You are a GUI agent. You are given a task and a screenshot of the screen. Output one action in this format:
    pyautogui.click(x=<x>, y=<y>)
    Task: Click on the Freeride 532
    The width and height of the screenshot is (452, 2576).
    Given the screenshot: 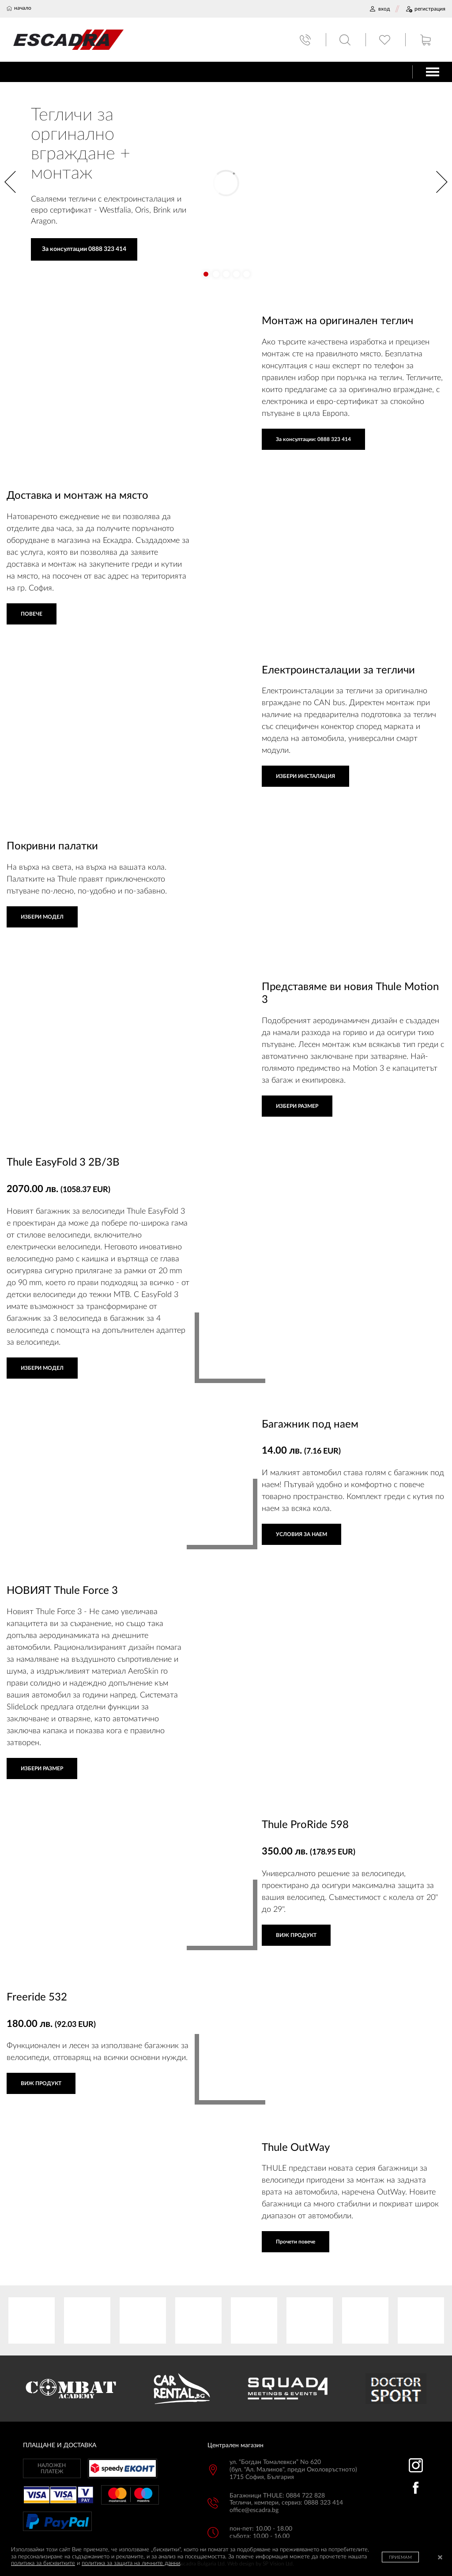 What is the action you would take?
    pyautogui.click(x=37, y=1997)
    